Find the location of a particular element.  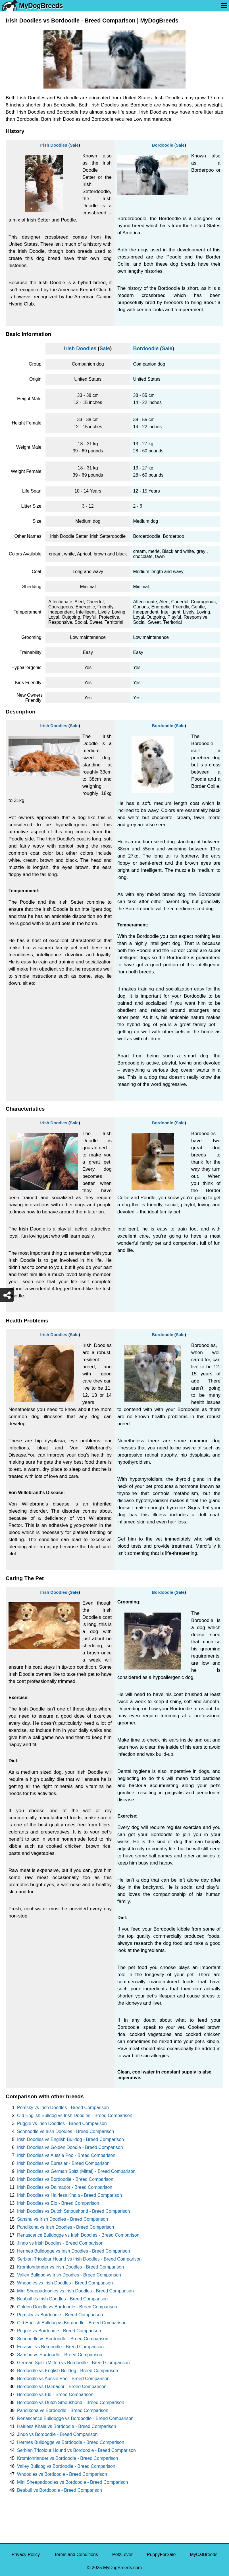

Hermes Bulldogge vs Bordoodle - Breed Comparison is located at coordinates (70, 2442).